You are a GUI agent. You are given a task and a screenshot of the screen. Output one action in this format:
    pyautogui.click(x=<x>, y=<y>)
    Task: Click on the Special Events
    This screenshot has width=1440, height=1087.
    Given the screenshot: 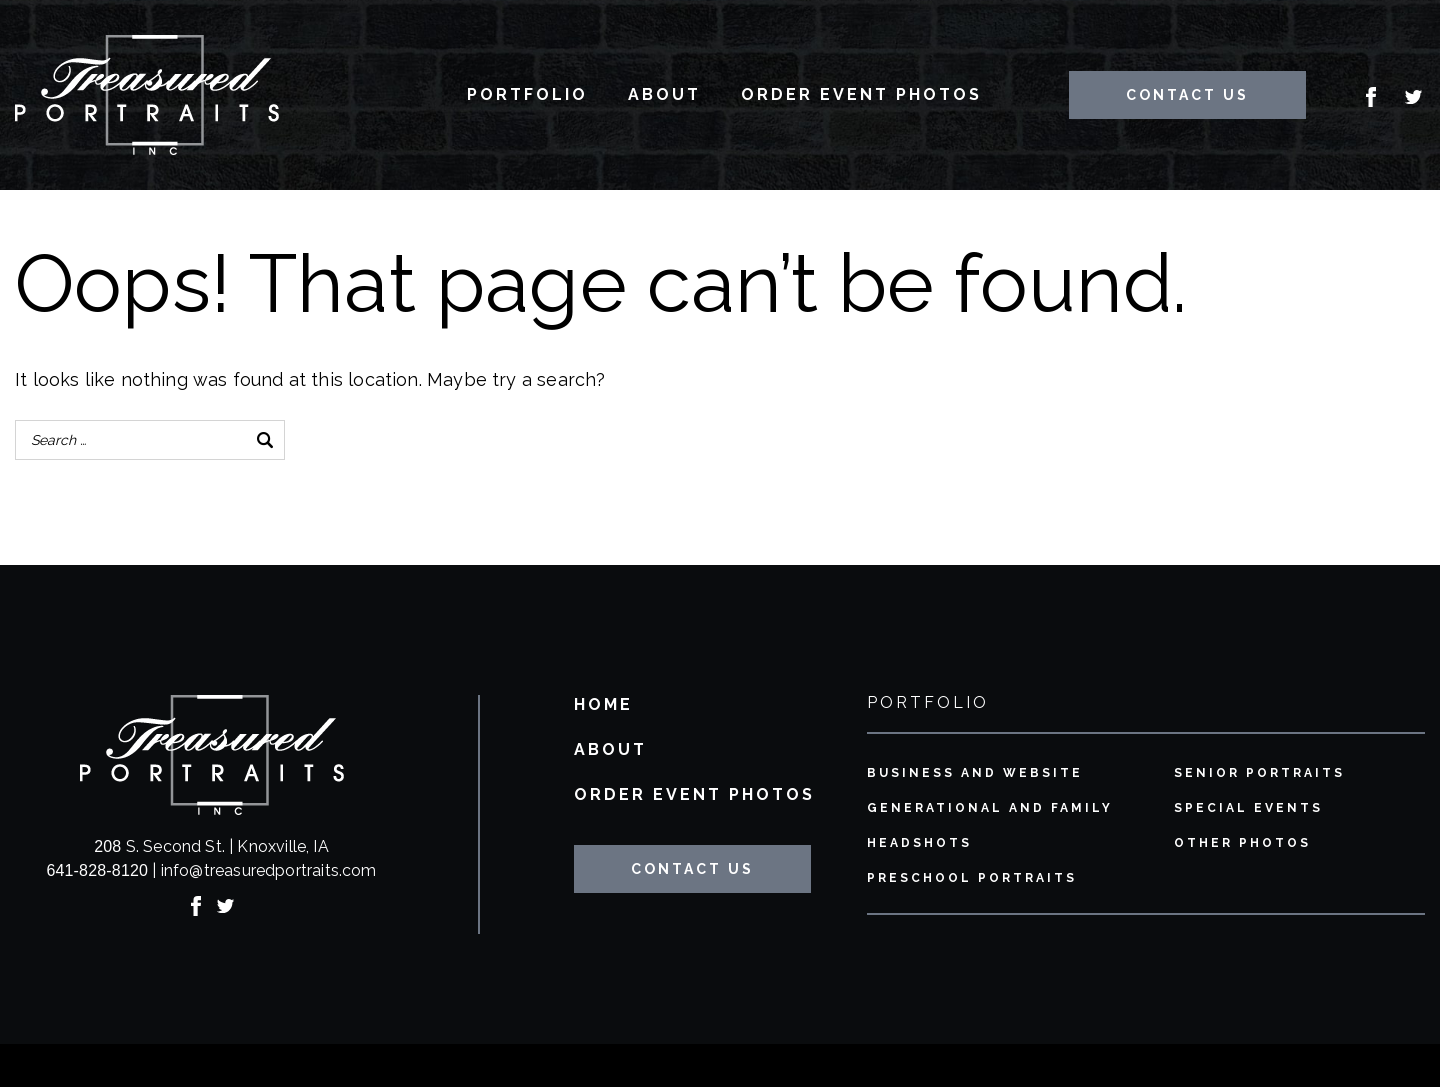 What is the action you would take?
    pyautogui.click(x=1248, y=808)
    